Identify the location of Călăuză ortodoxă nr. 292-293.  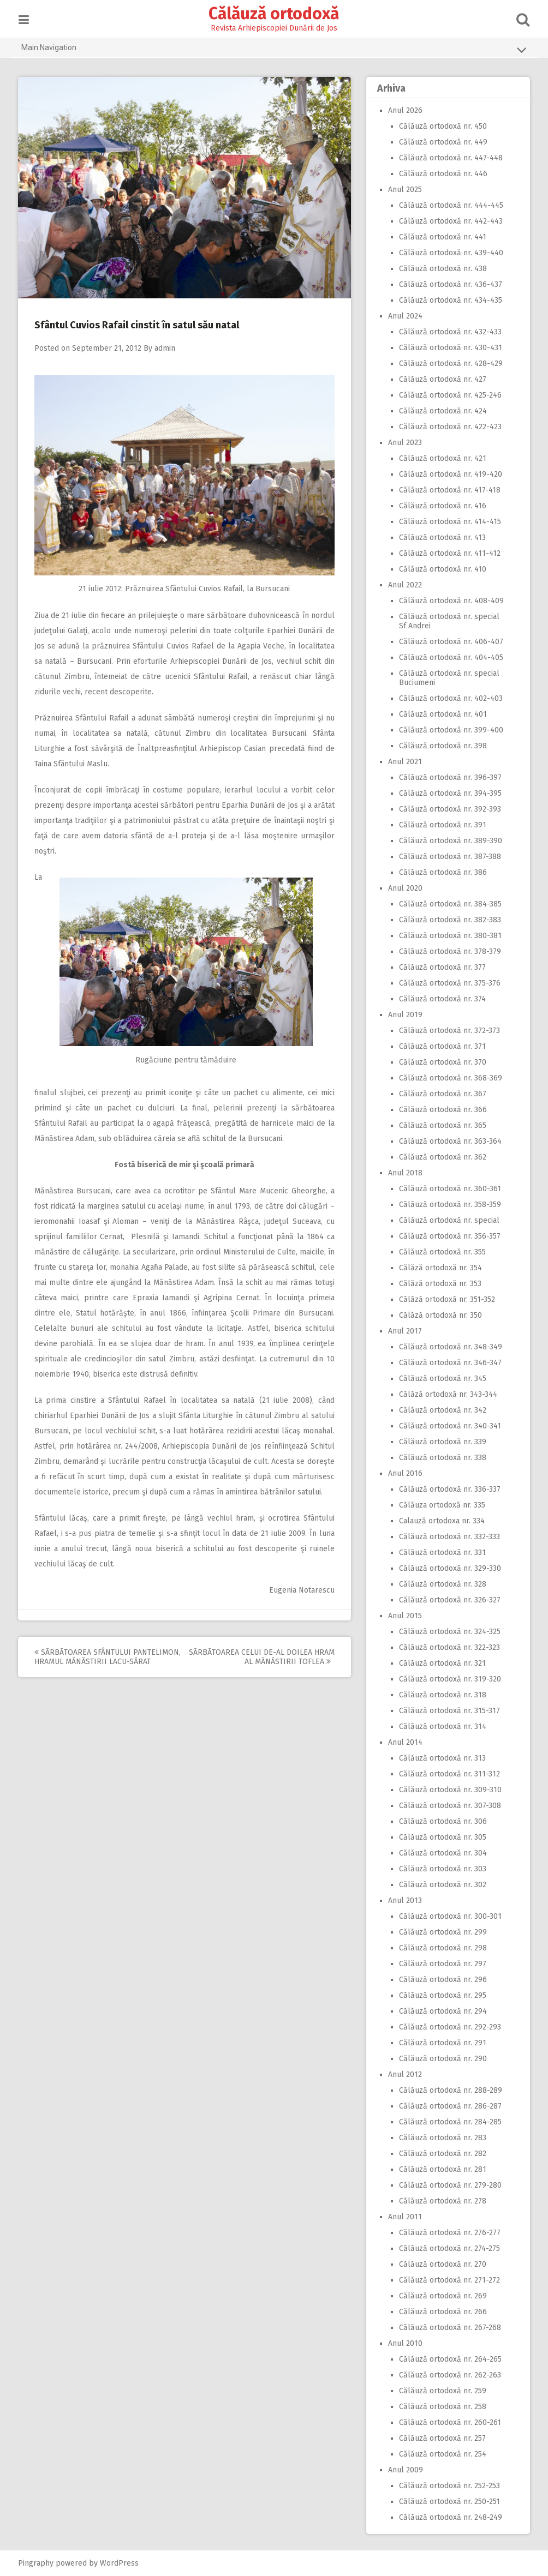
(448, 2027).